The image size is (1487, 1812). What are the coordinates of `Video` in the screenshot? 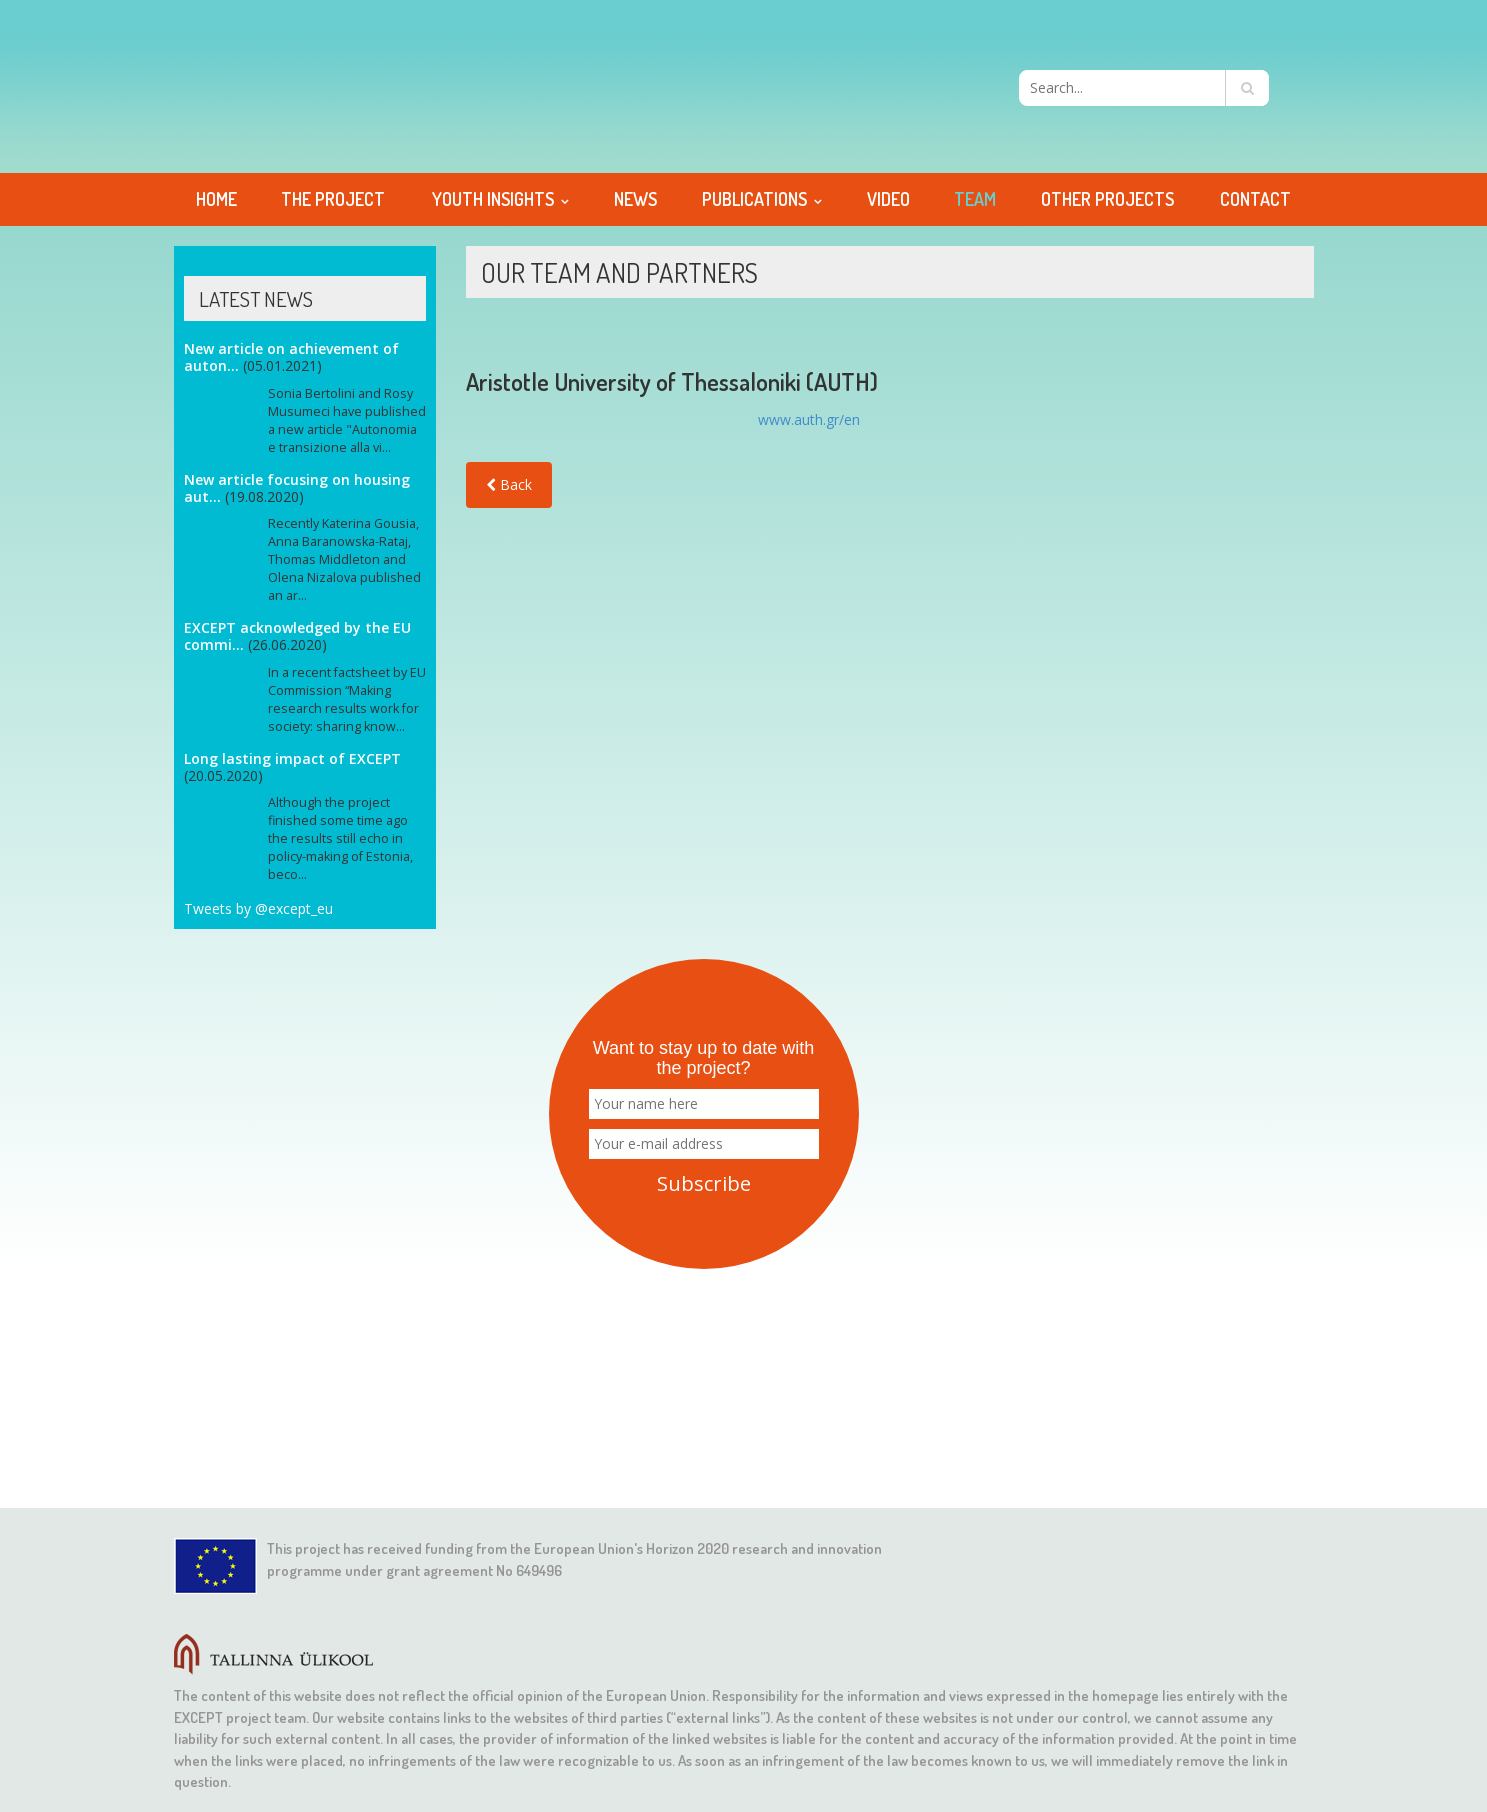 It's located at (888, 199).